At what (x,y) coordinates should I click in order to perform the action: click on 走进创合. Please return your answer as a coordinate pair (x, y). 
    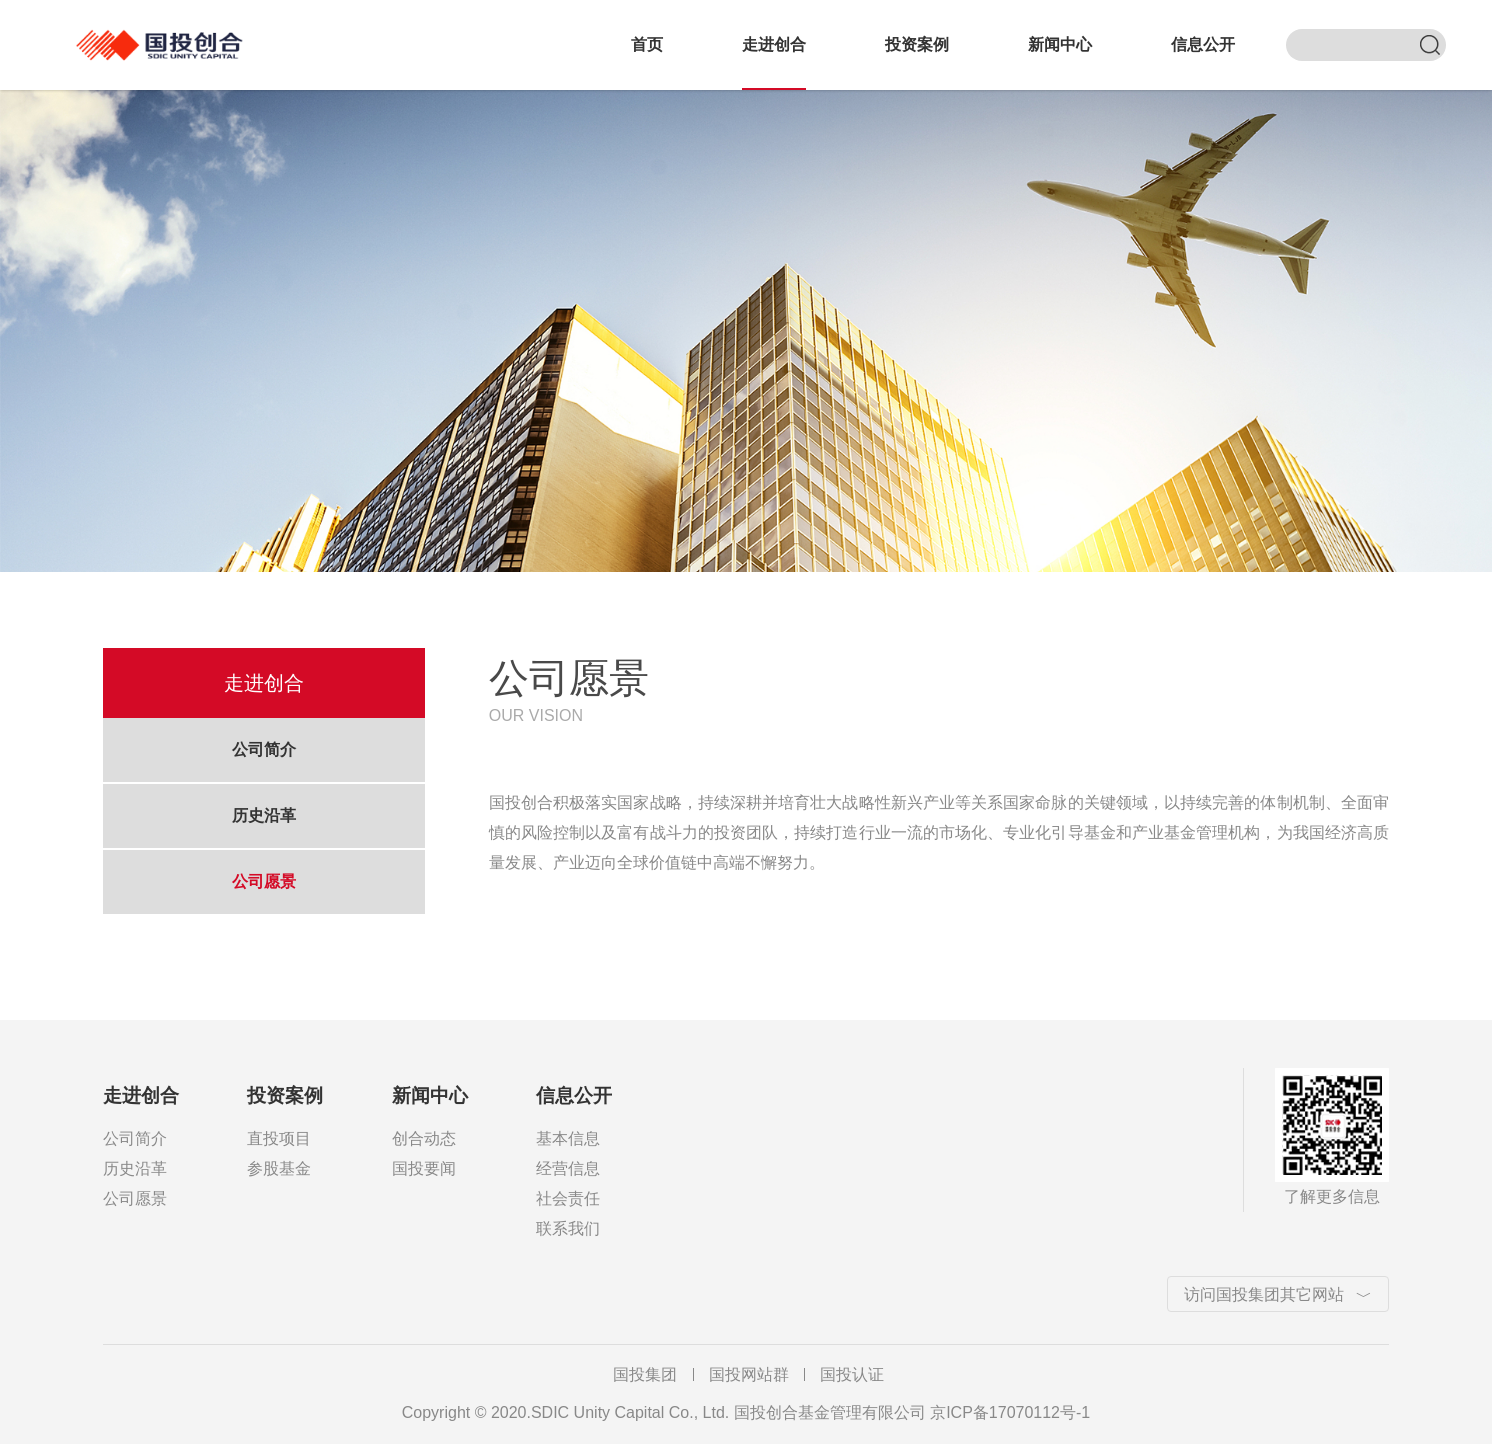
    Looking at the image, I should click on (774, 44).